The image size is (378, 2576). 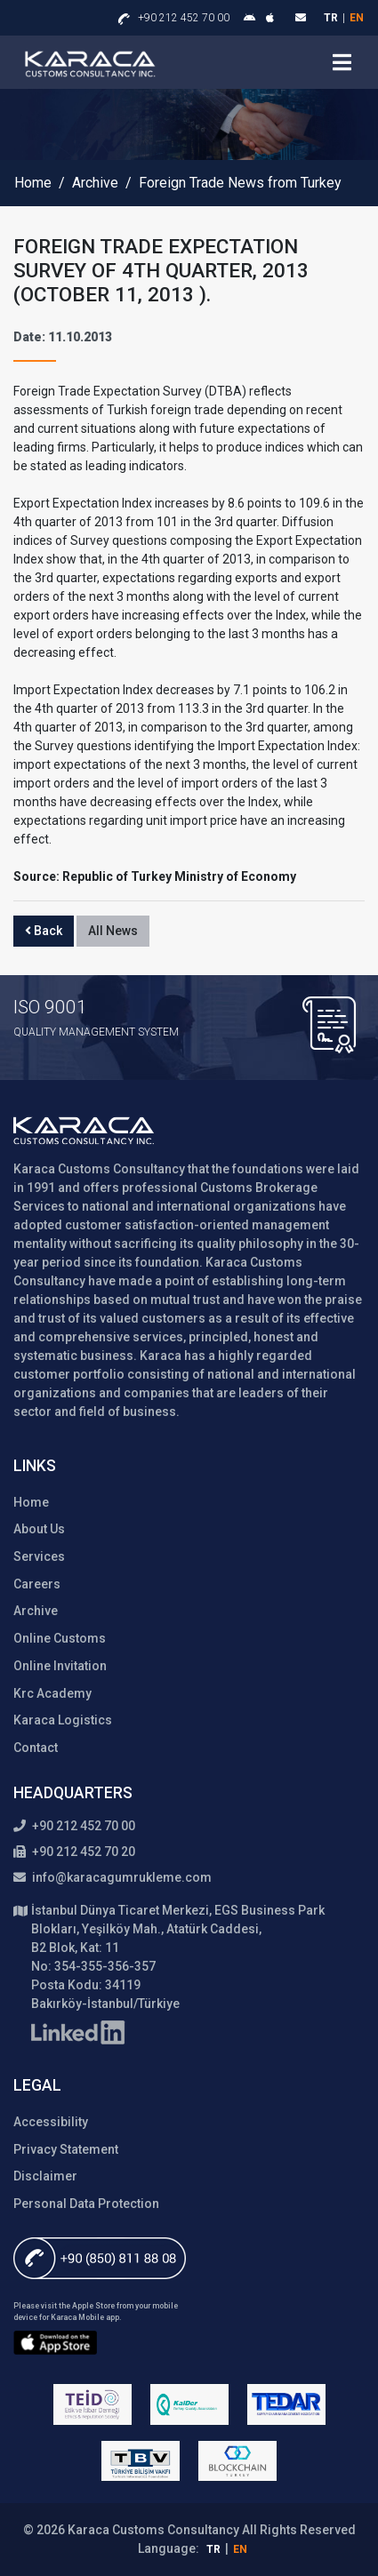 I want to click on Archive, so click(x=95, y=183).